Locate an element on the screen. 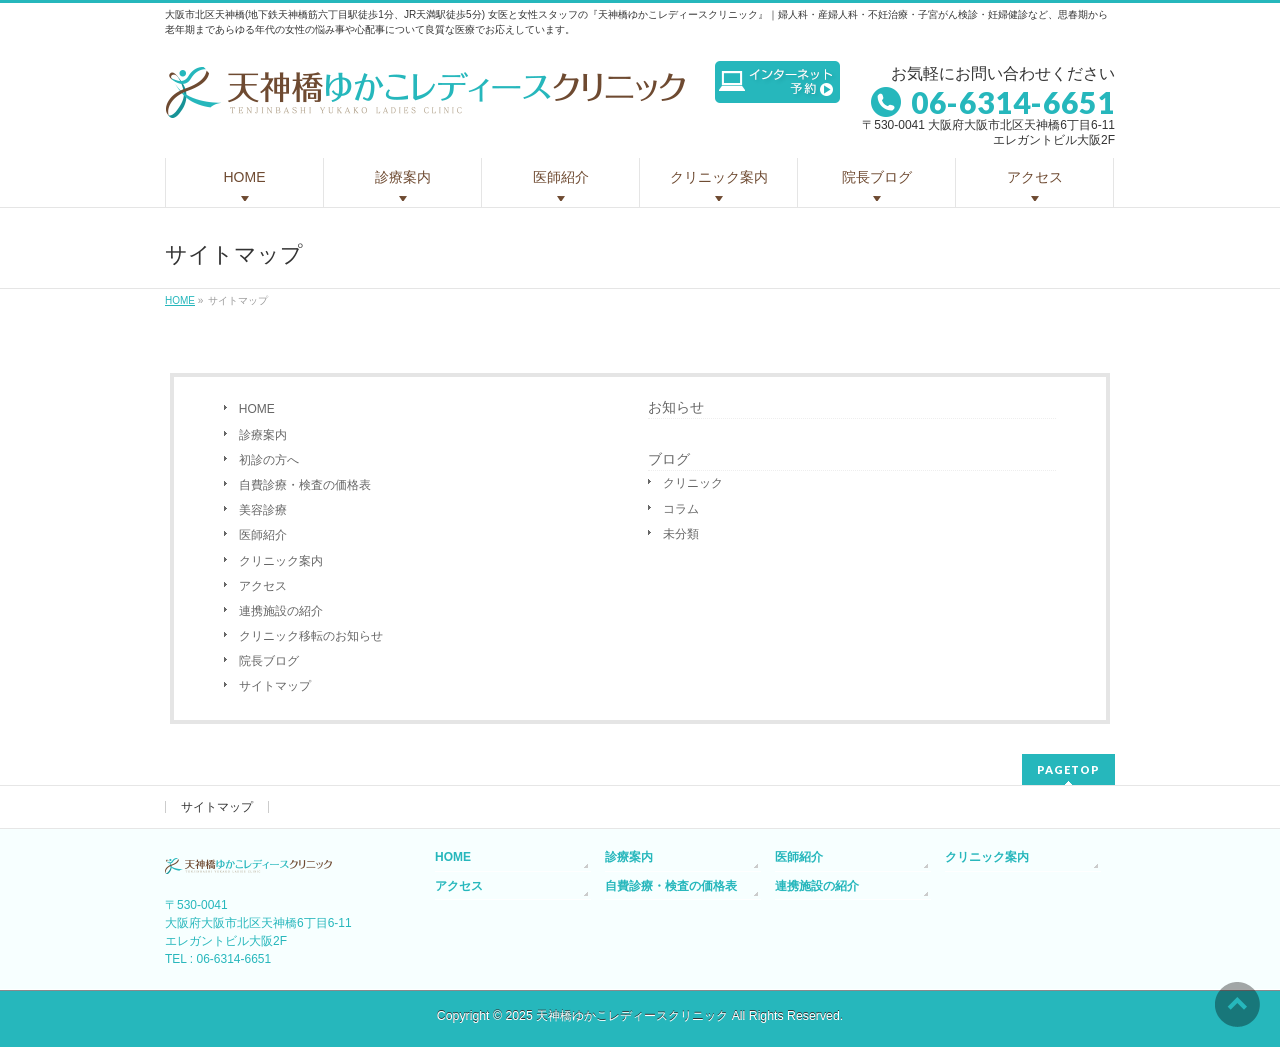  サイトマップ is located at coordinates (275, 686).